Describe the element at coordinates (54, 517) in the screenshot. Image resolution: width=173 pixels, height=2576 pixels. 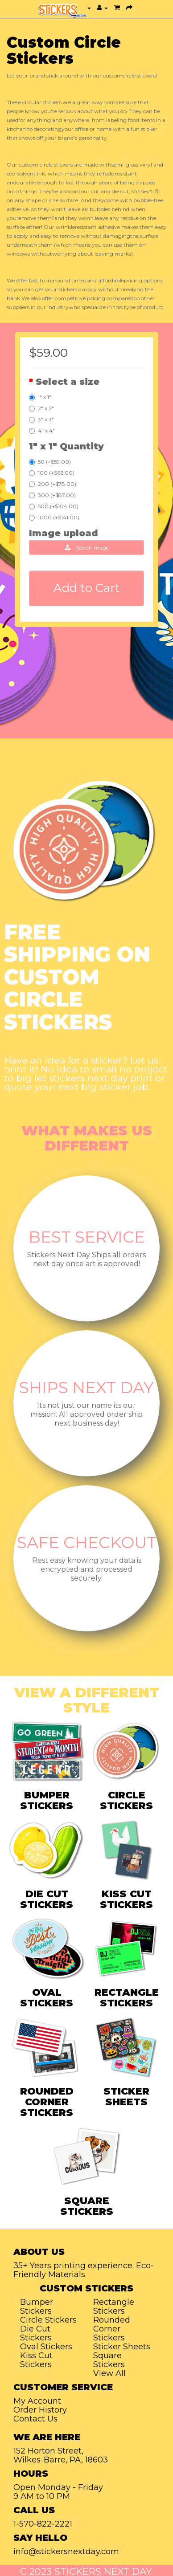
I see `1000 (+$141.00)` at that location.